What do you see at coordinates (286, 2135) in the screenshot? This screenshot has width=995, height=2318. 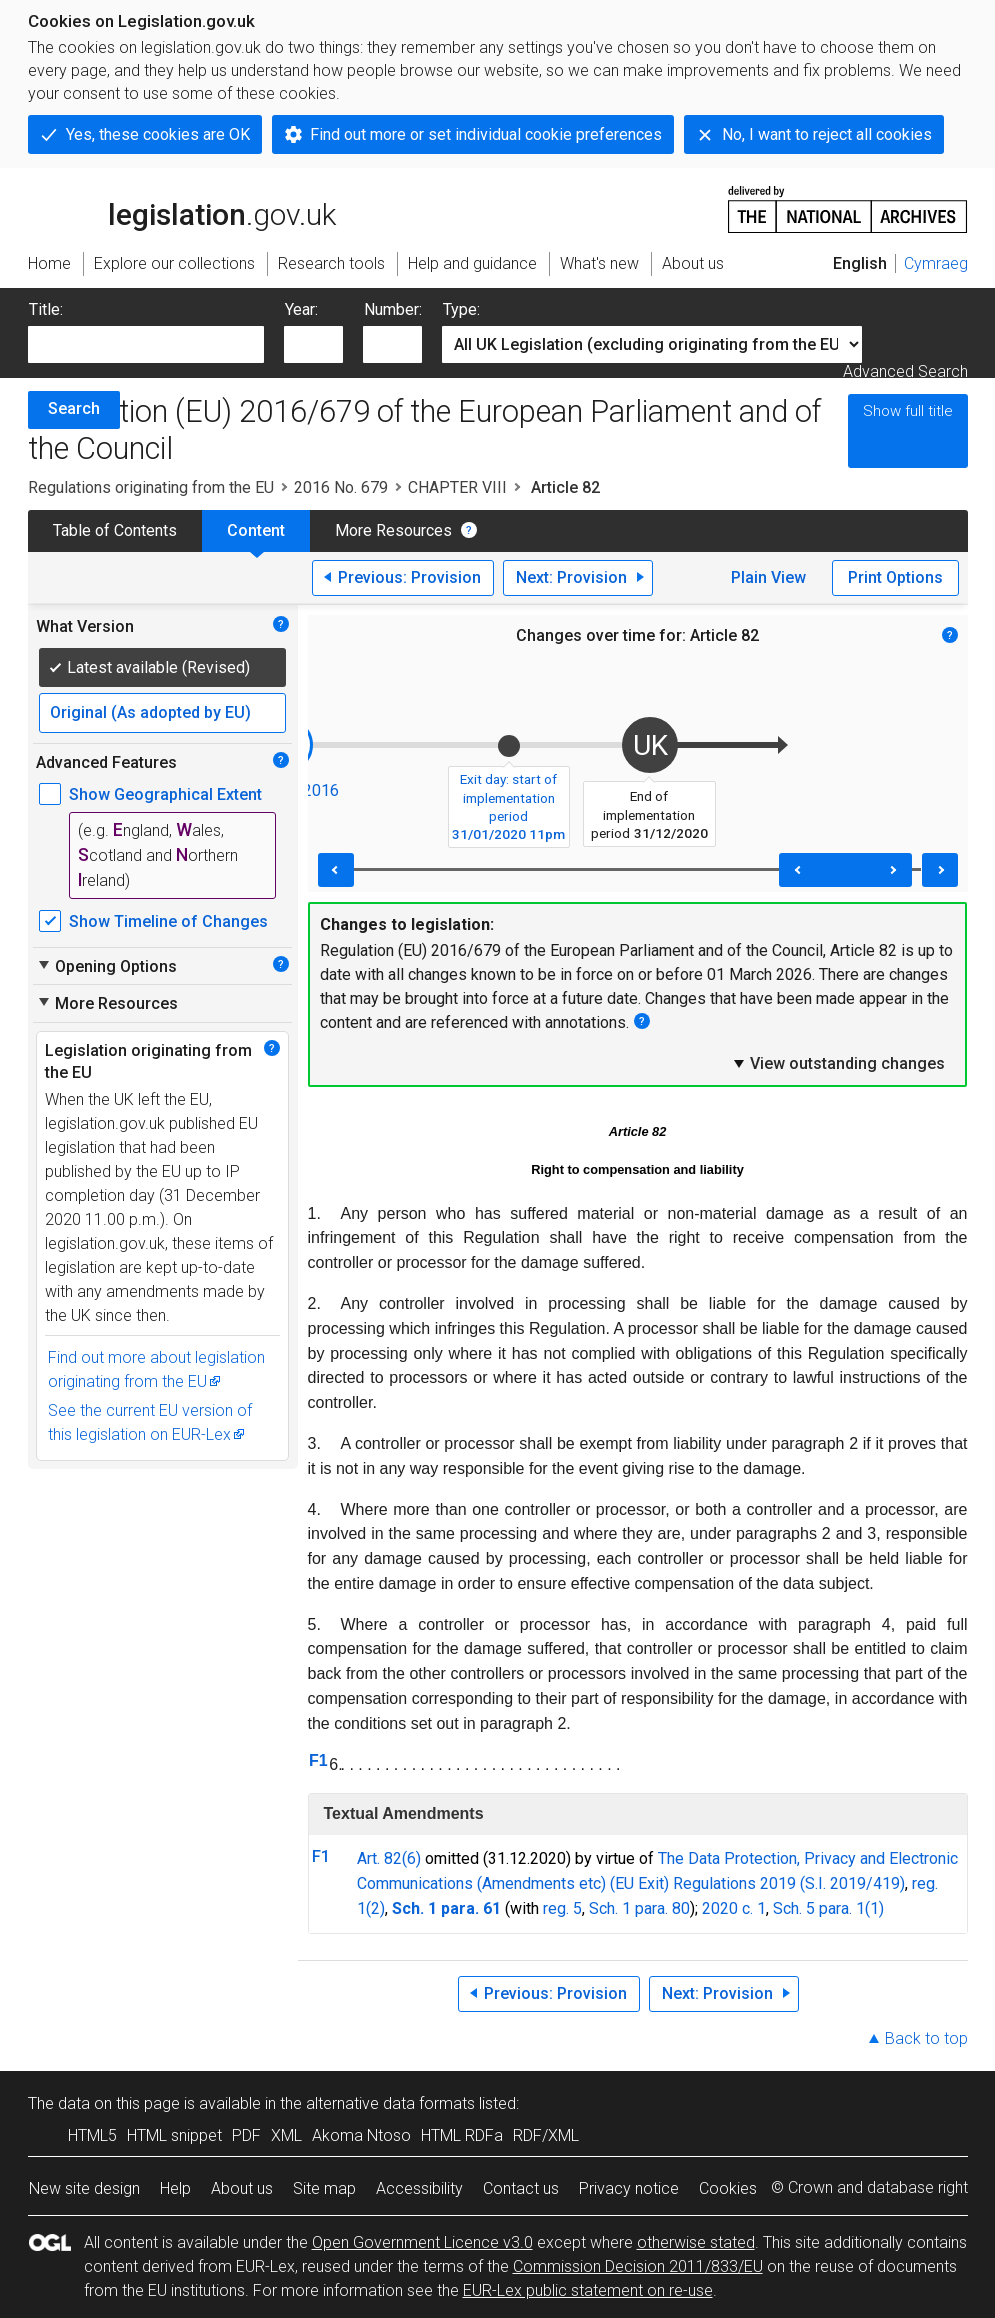 I see `XML` at bounding box center [286, 2135].